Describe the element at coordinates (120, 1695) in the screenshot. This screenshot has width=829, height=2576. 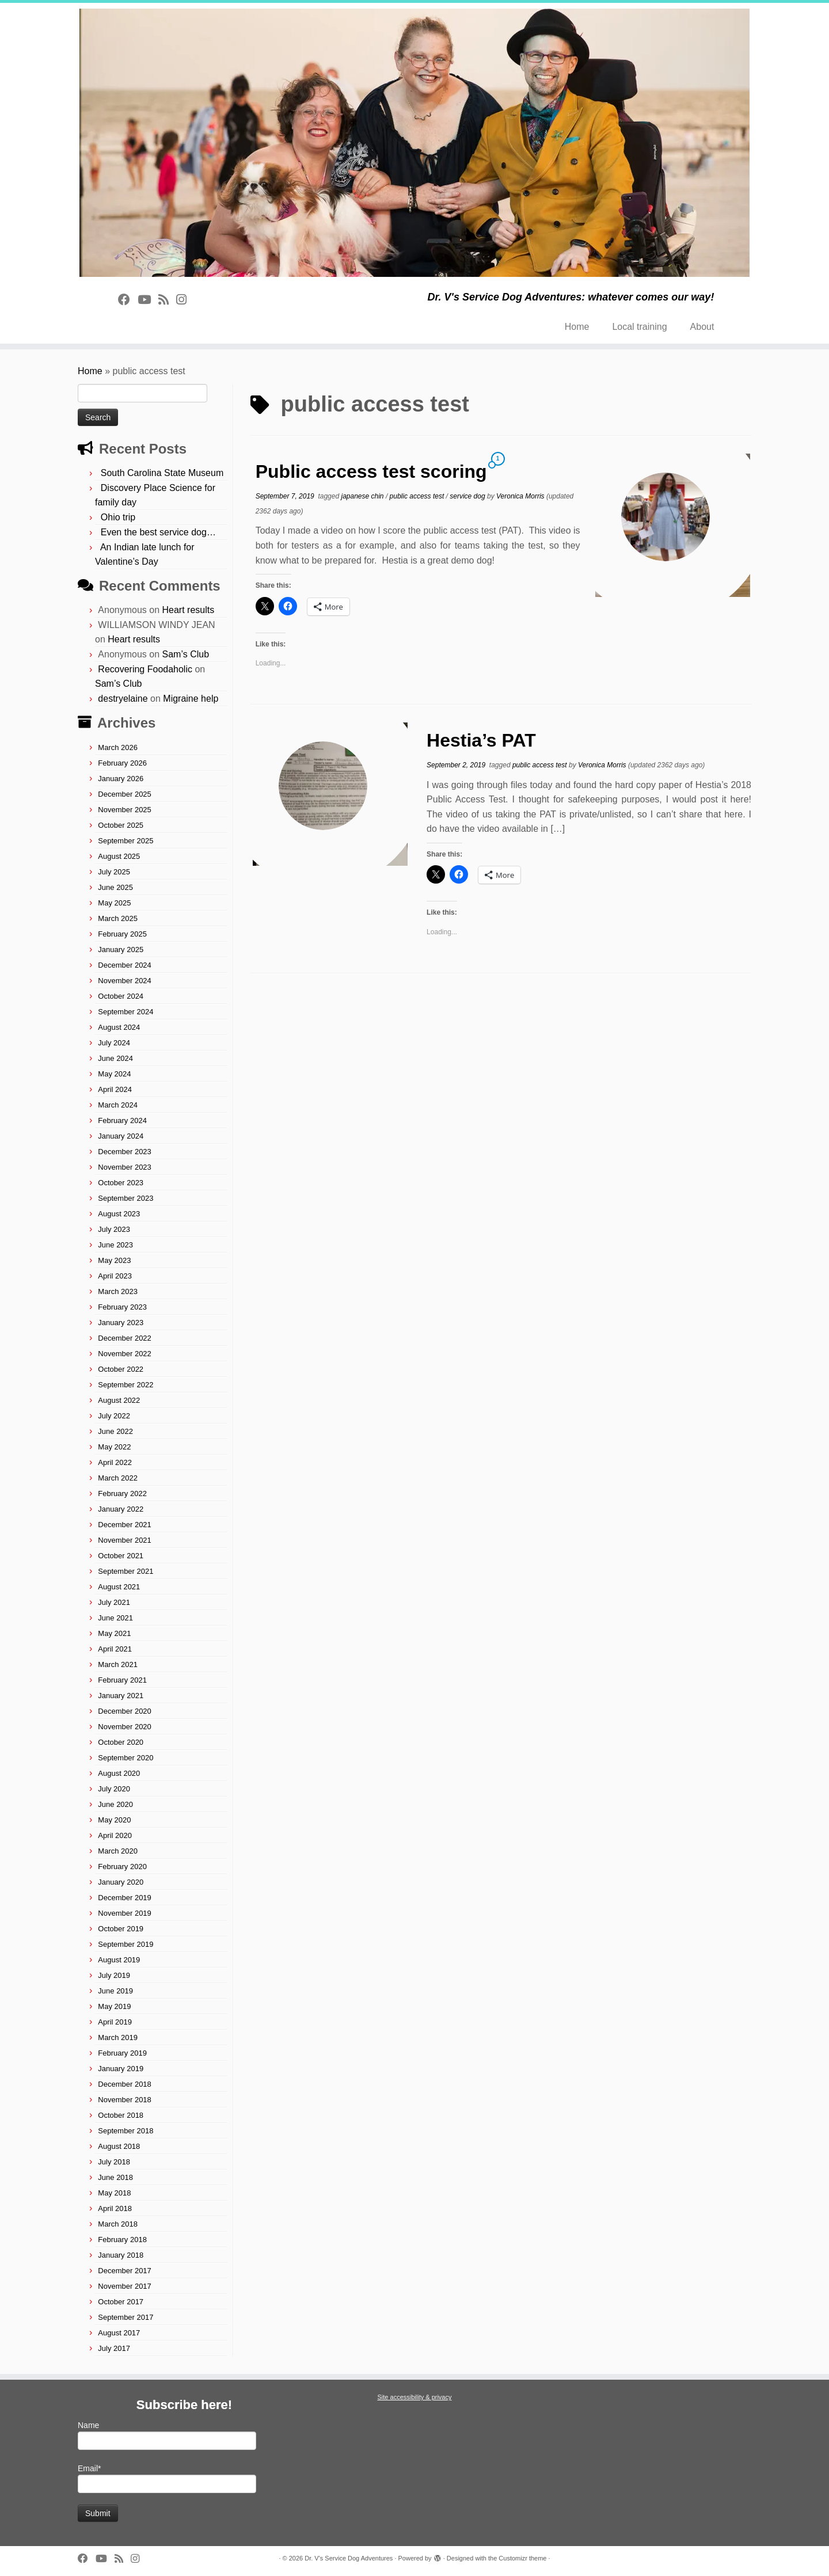
I see `January 2021` at that location.